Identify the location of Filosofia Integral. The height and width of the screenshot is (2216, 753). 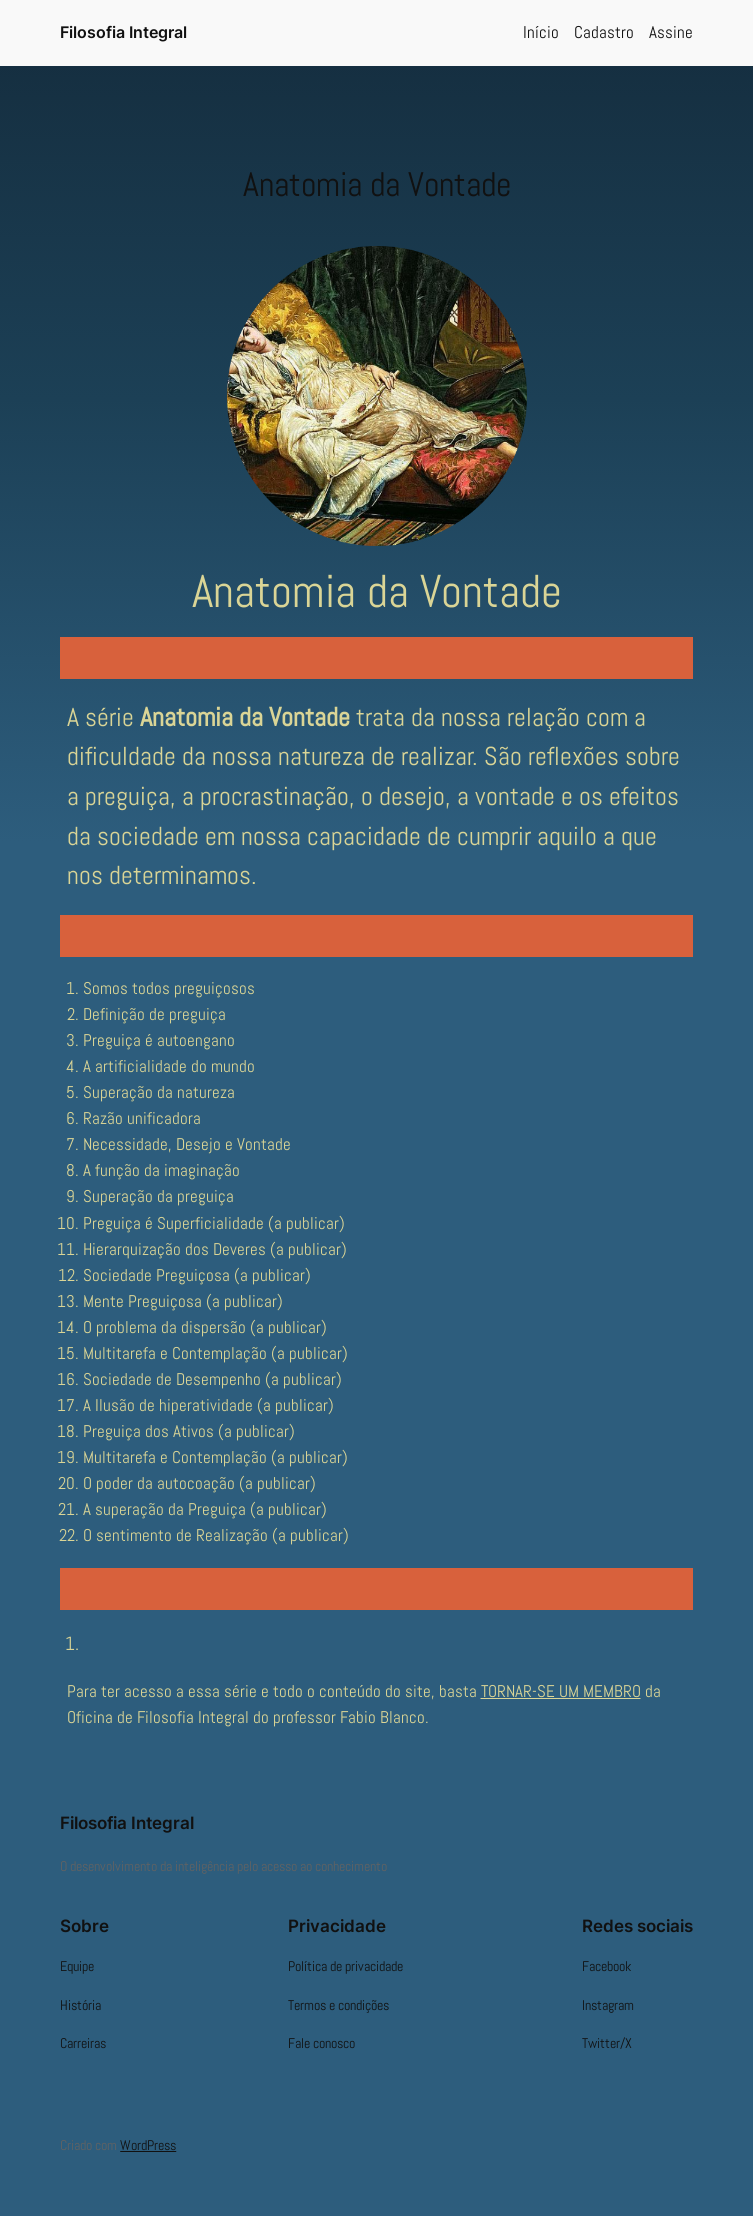
(123, 32).